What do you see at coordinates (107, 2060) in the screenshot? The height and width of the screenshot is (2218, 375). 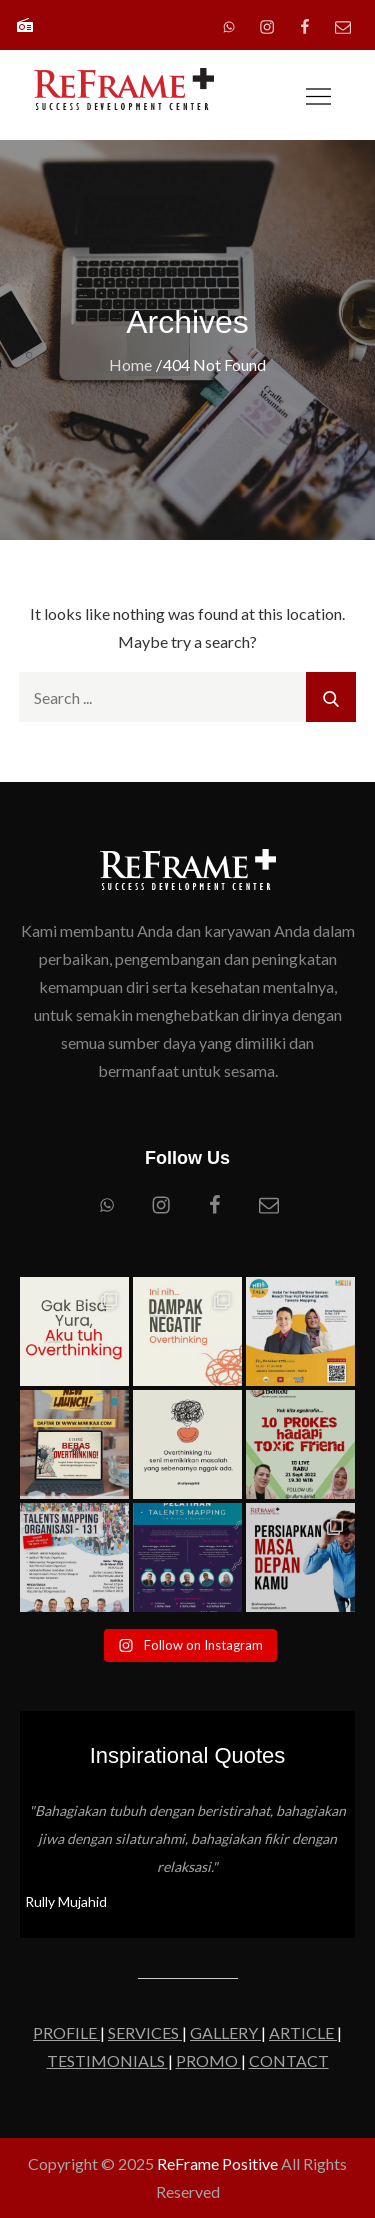 I see `TESTIMONIALS` at bounding box center [107, 2060].